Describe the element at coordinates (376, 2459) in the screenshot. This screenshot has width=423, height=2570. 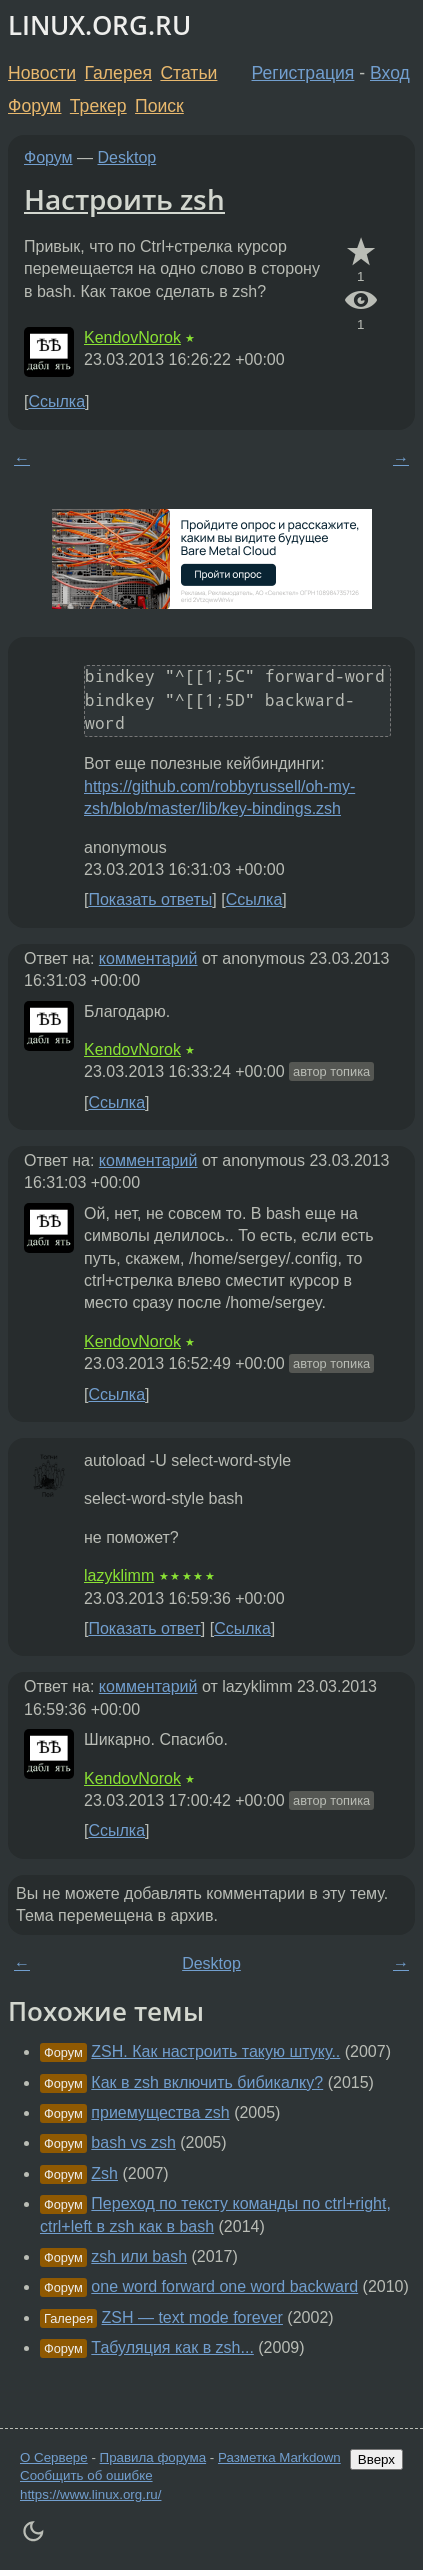
I see `Вверх` at that location.